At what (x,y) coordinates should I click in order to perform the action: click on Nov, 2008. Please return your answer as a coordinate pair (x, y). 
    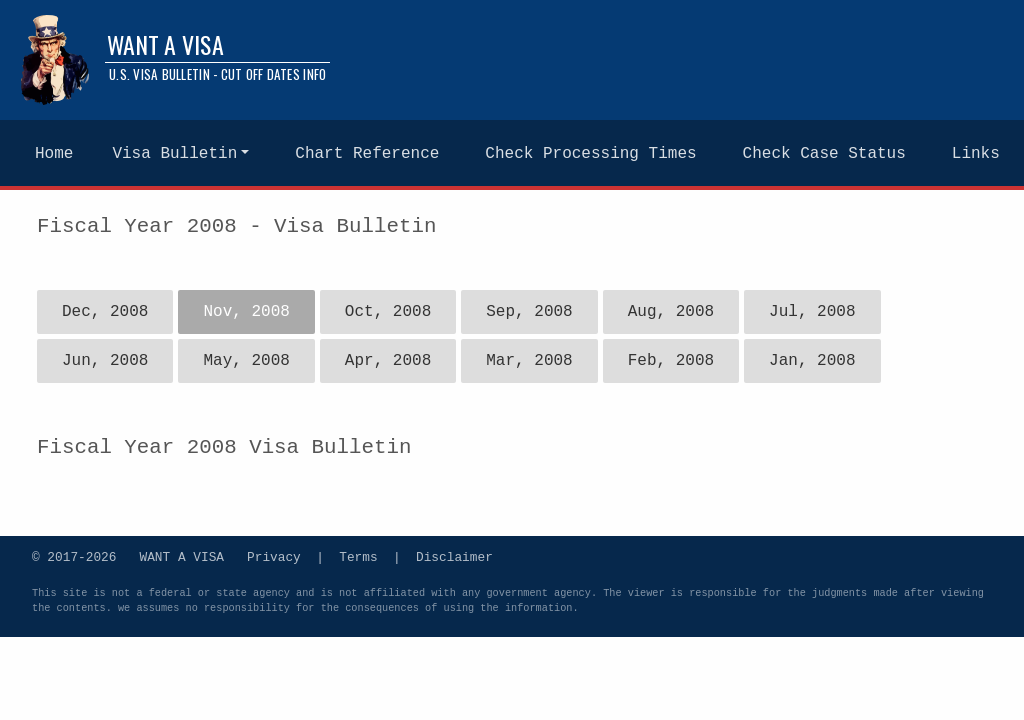
    Looking at the image, I should click on (246, 312).